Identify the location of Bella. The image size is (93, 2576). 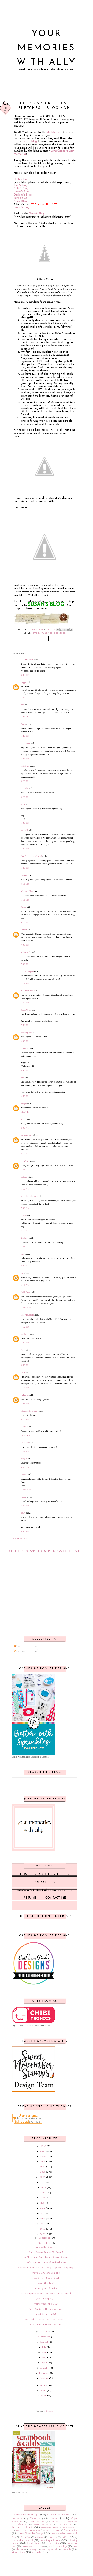
(23, 1350).